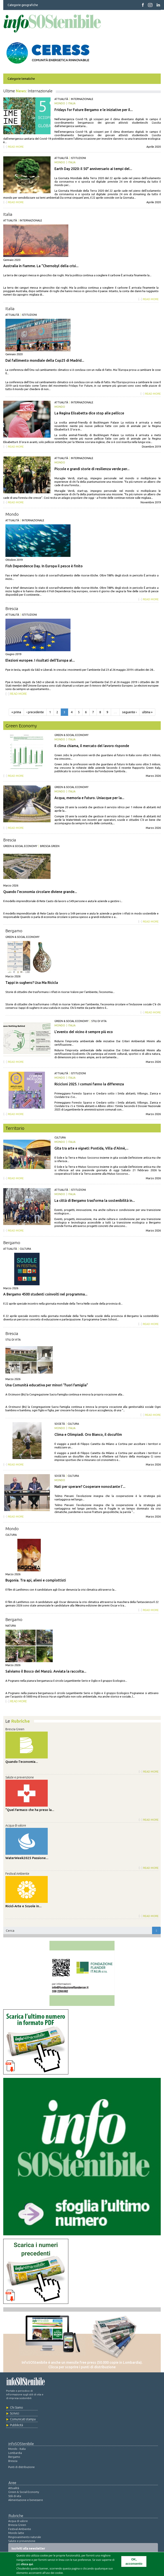 The width and height of the screenshot is (164, 2576). I want to click on Ricicl-Arte e Scuole in..., so click(23, 1906).